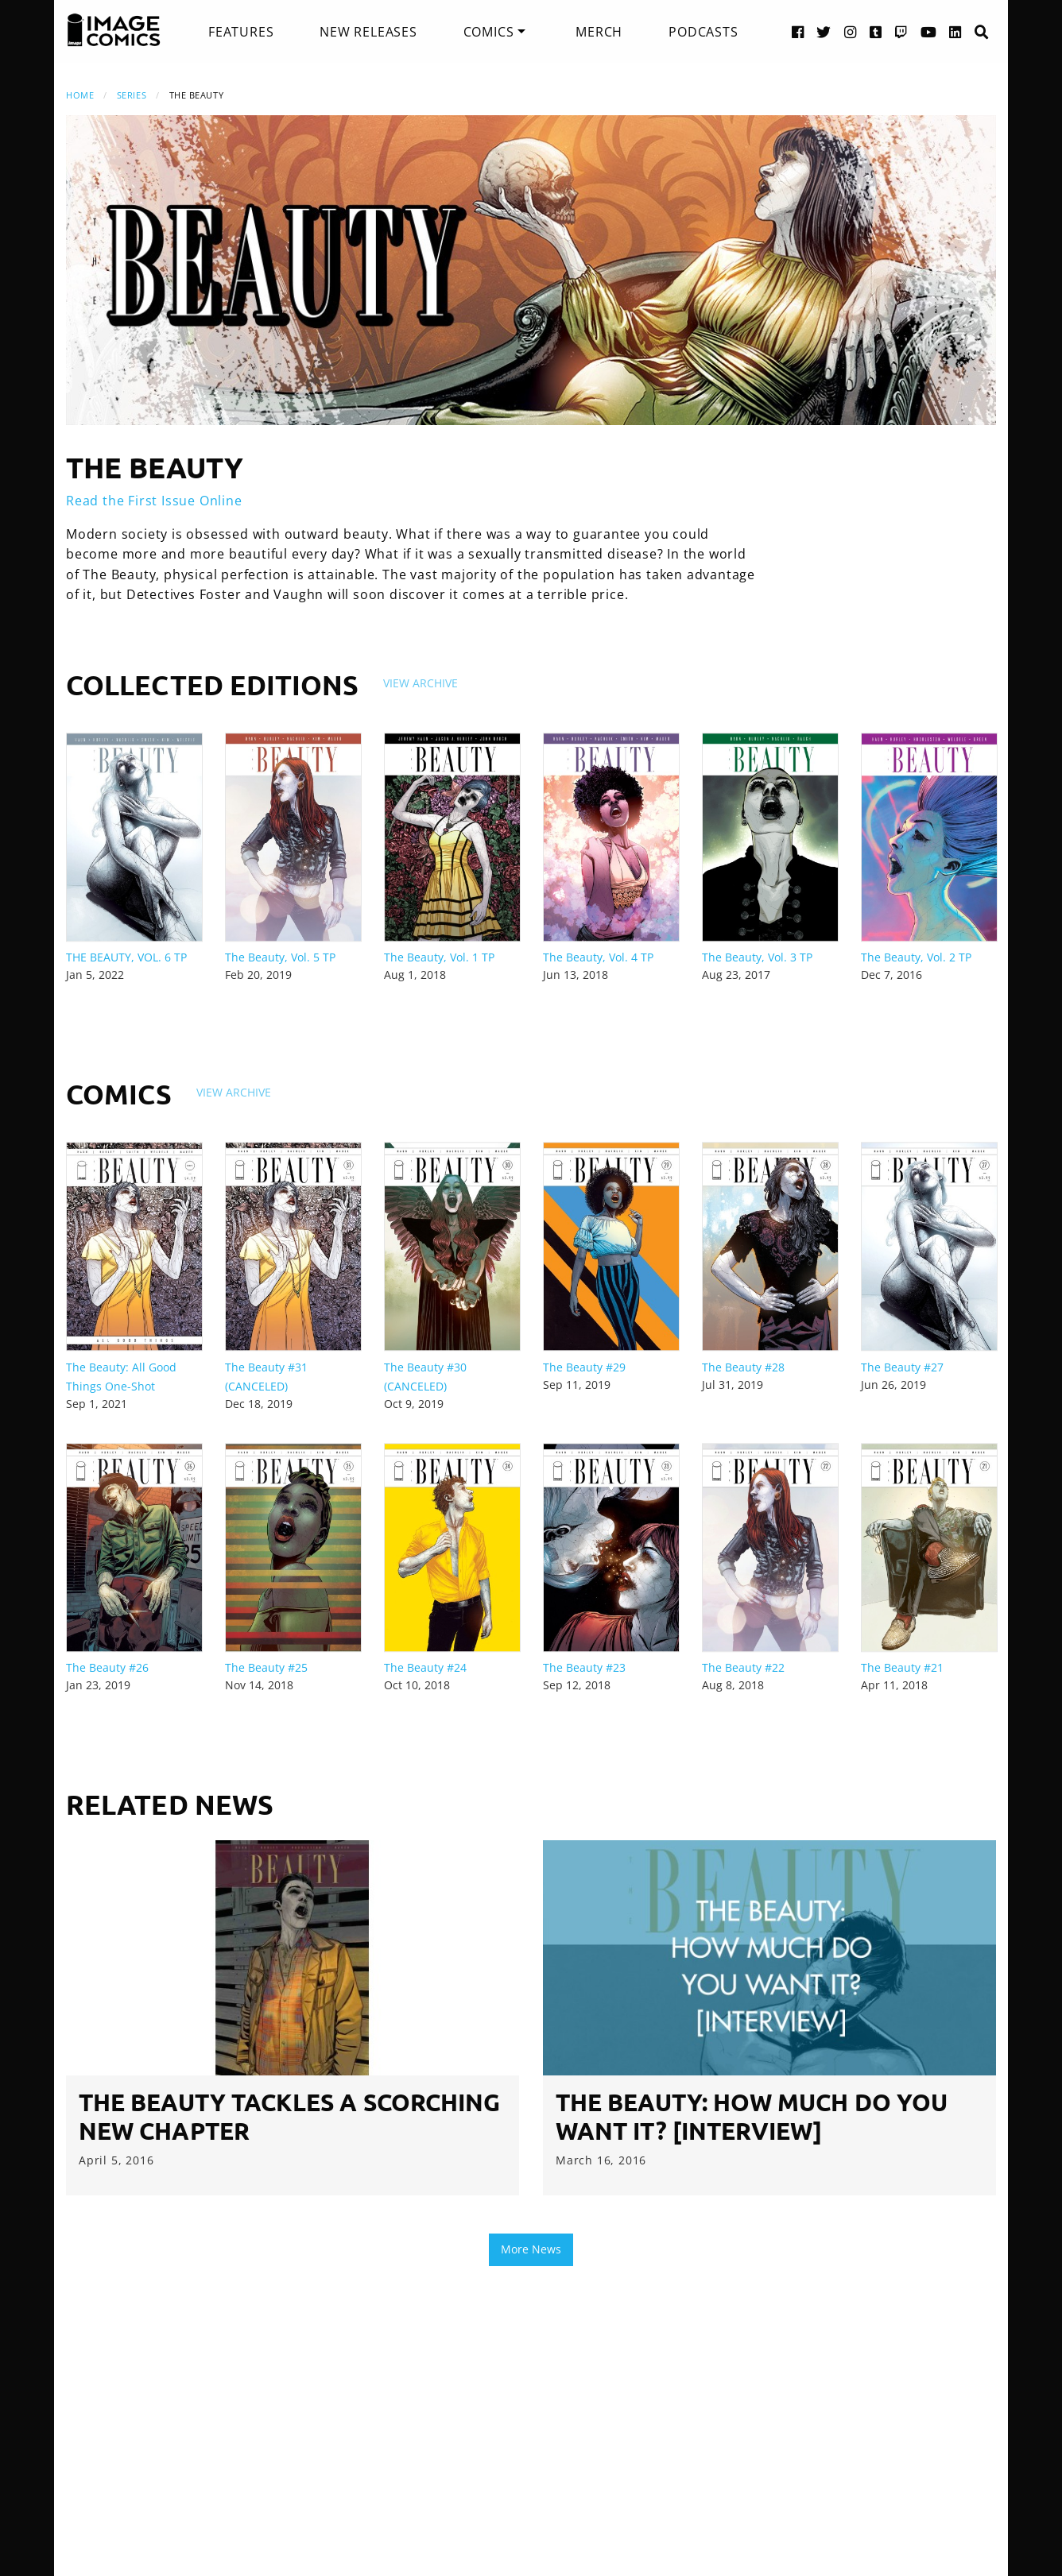 Image resolution: width=1062 pixels, height=2576 pixels. Describe the element at coordinates (876, 31) in the screenshot. I see `[Tumblr link]` at that location.